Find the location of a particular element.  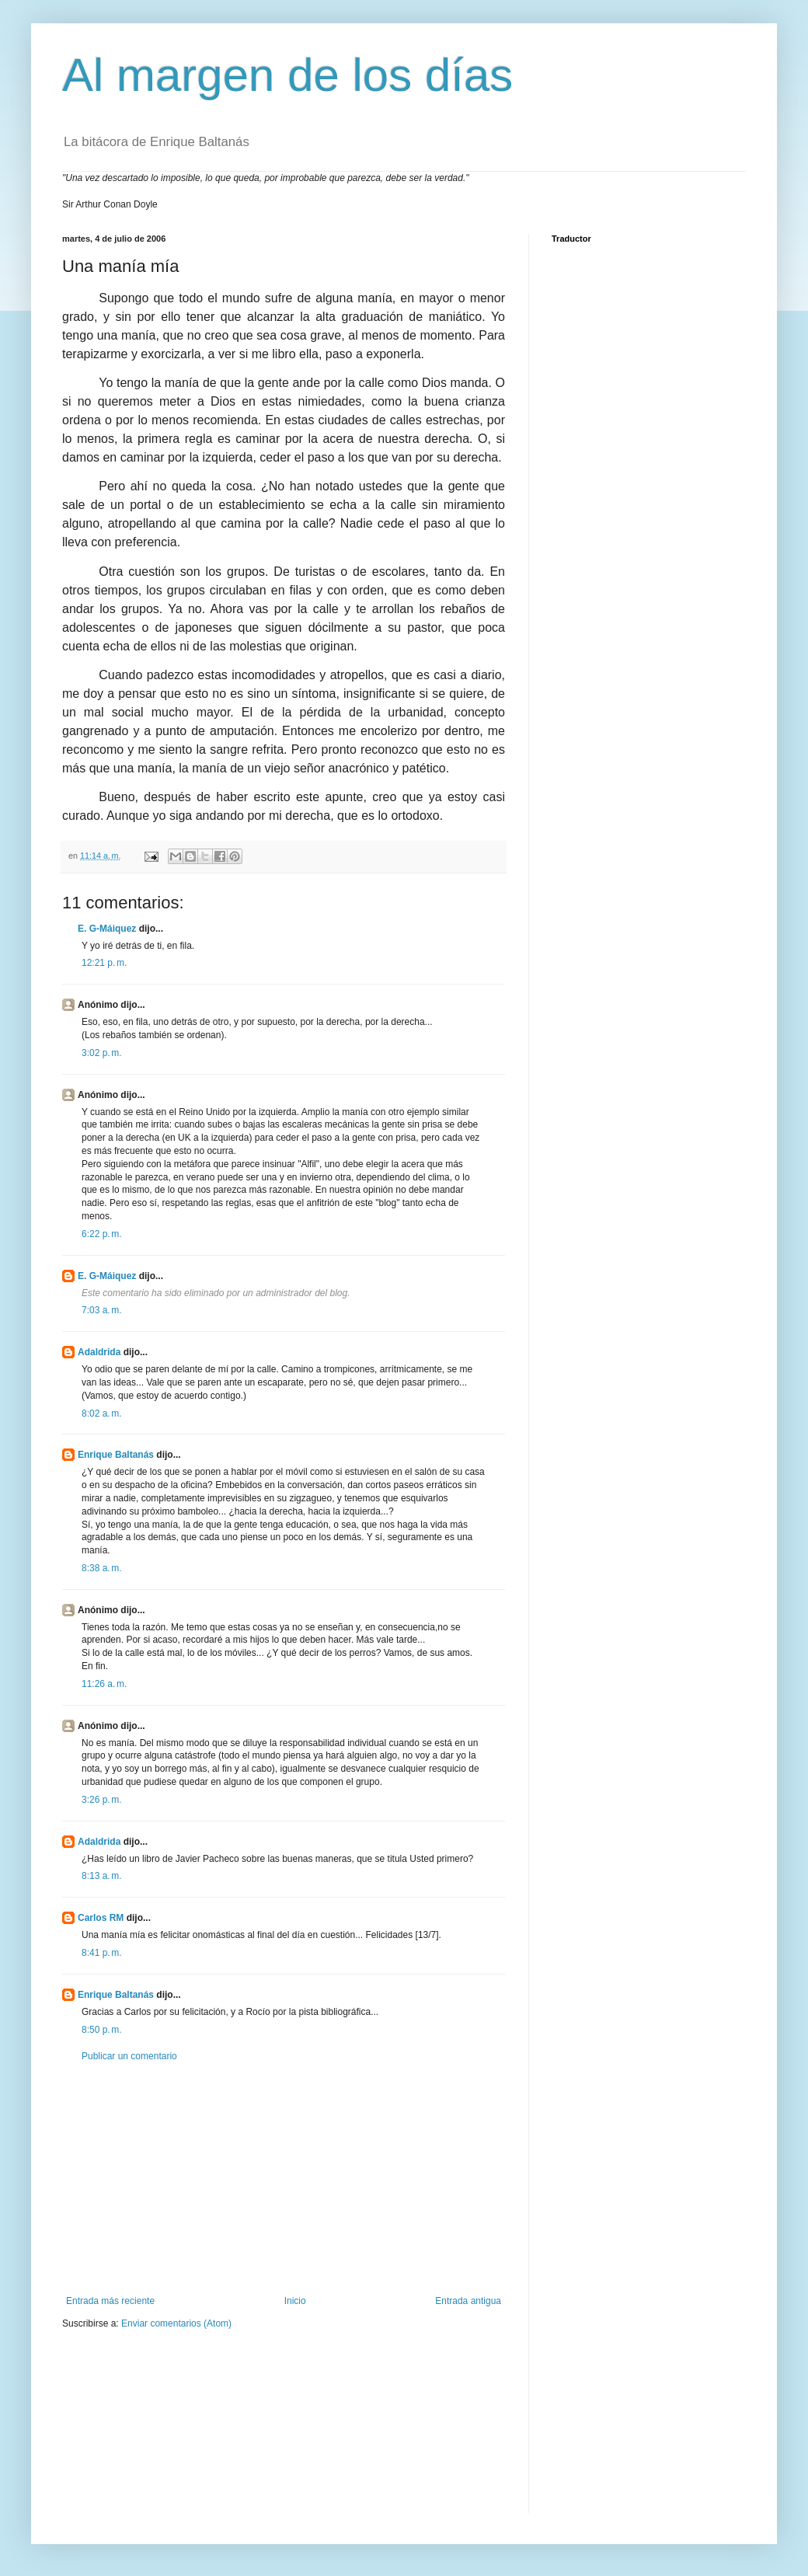

11:26 a. m. is located at coordinates (104, 1683).